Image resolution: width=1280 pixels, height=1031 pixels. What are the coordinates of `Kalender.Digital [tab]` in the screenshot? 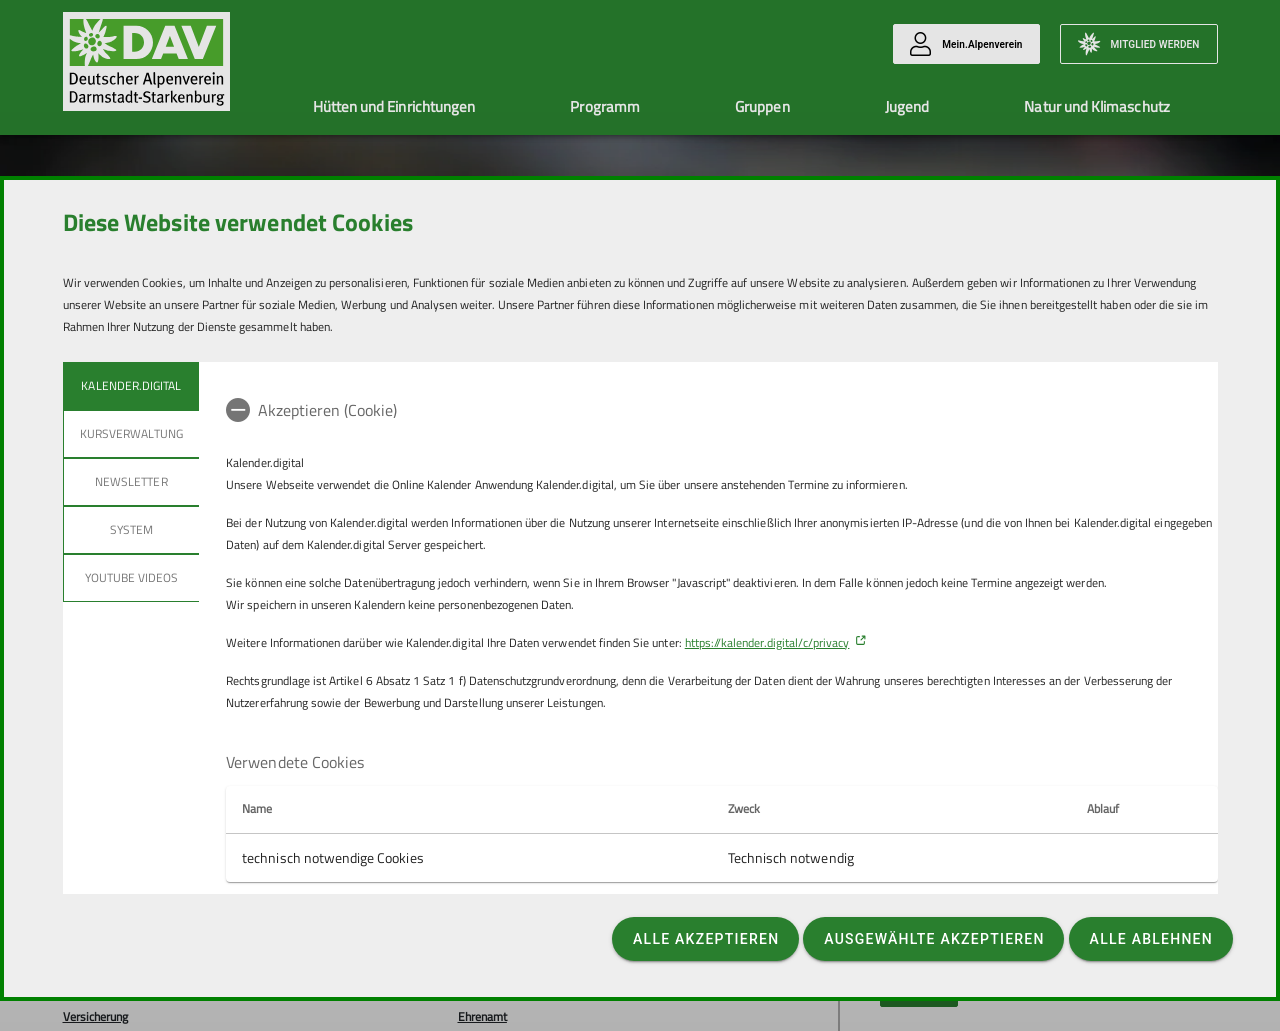 It's located at (131, 385).